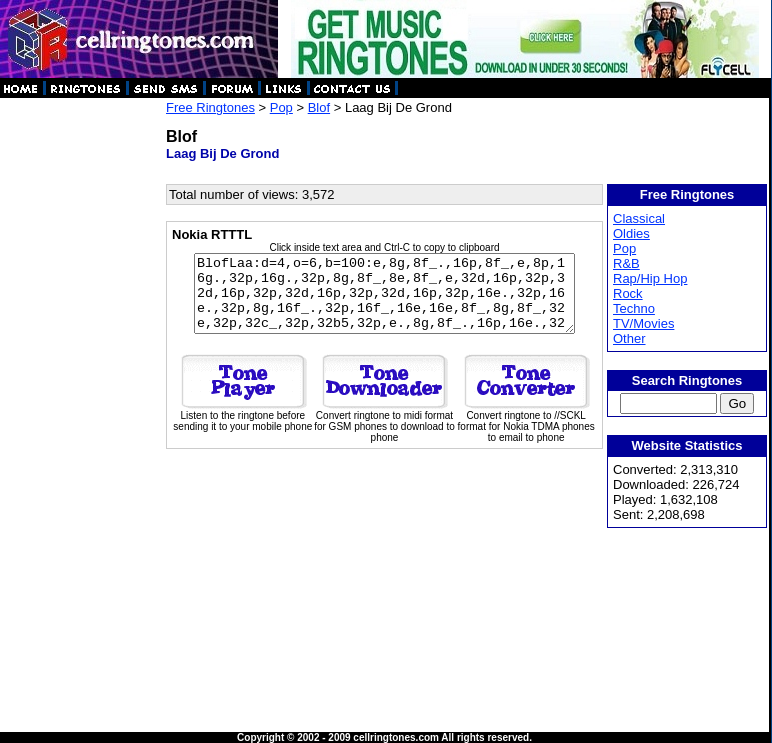 Image resolution: width=772 pixels, height=743 pixels. Describe the element at coordinates (651, 278) in the screenshot. I see `Rap/Hip Hop` at that location.